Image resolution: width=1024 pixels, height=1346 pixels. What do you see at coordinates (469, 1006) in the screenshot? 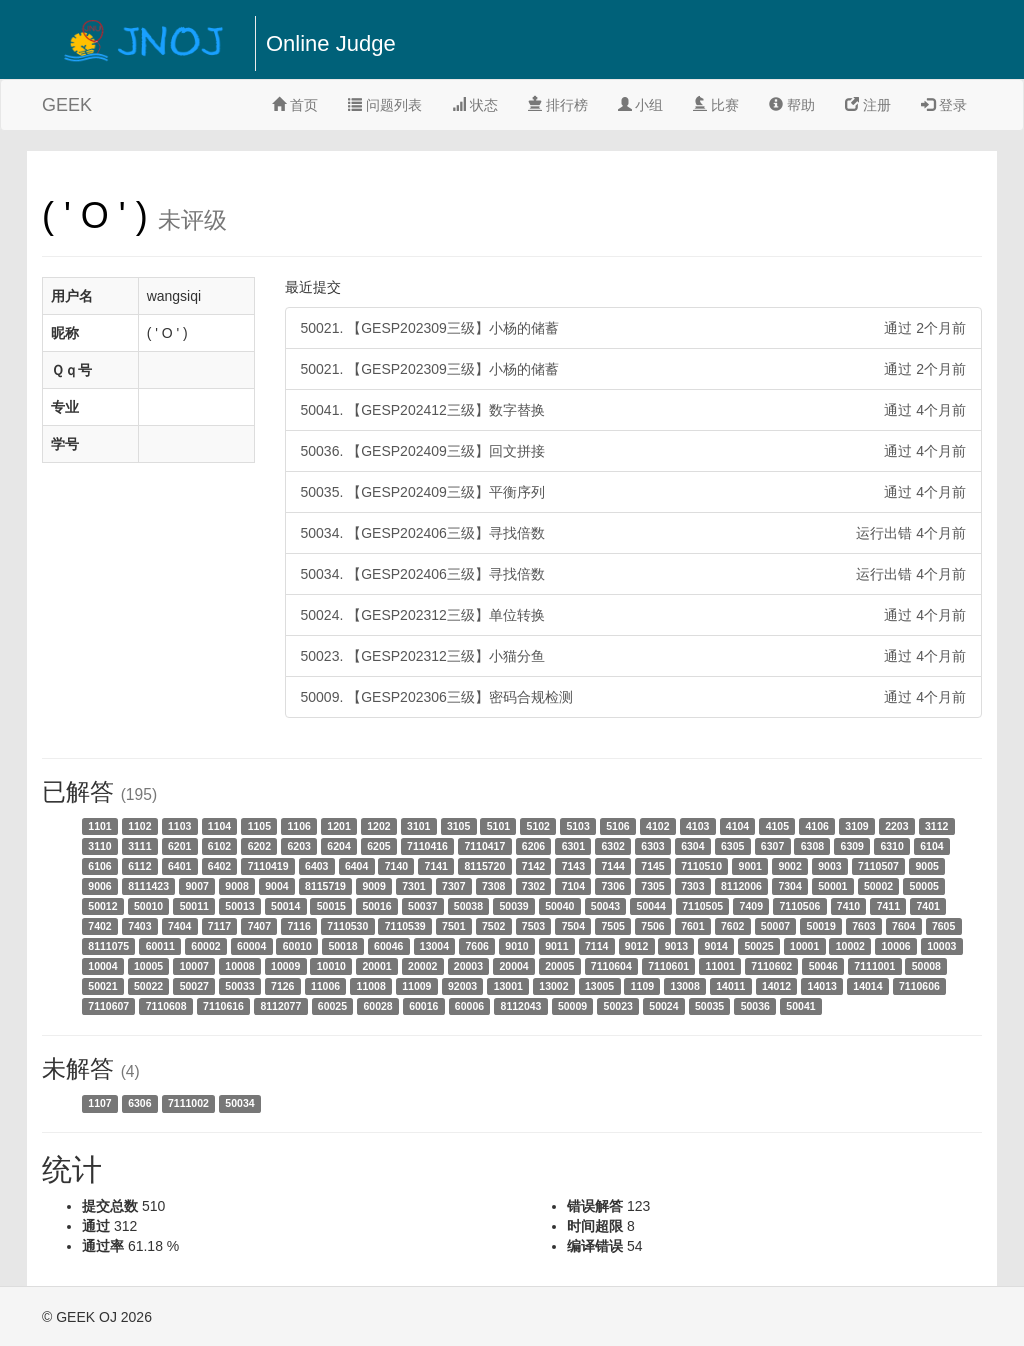
I see `60006` at bounding box center [469, 1006].